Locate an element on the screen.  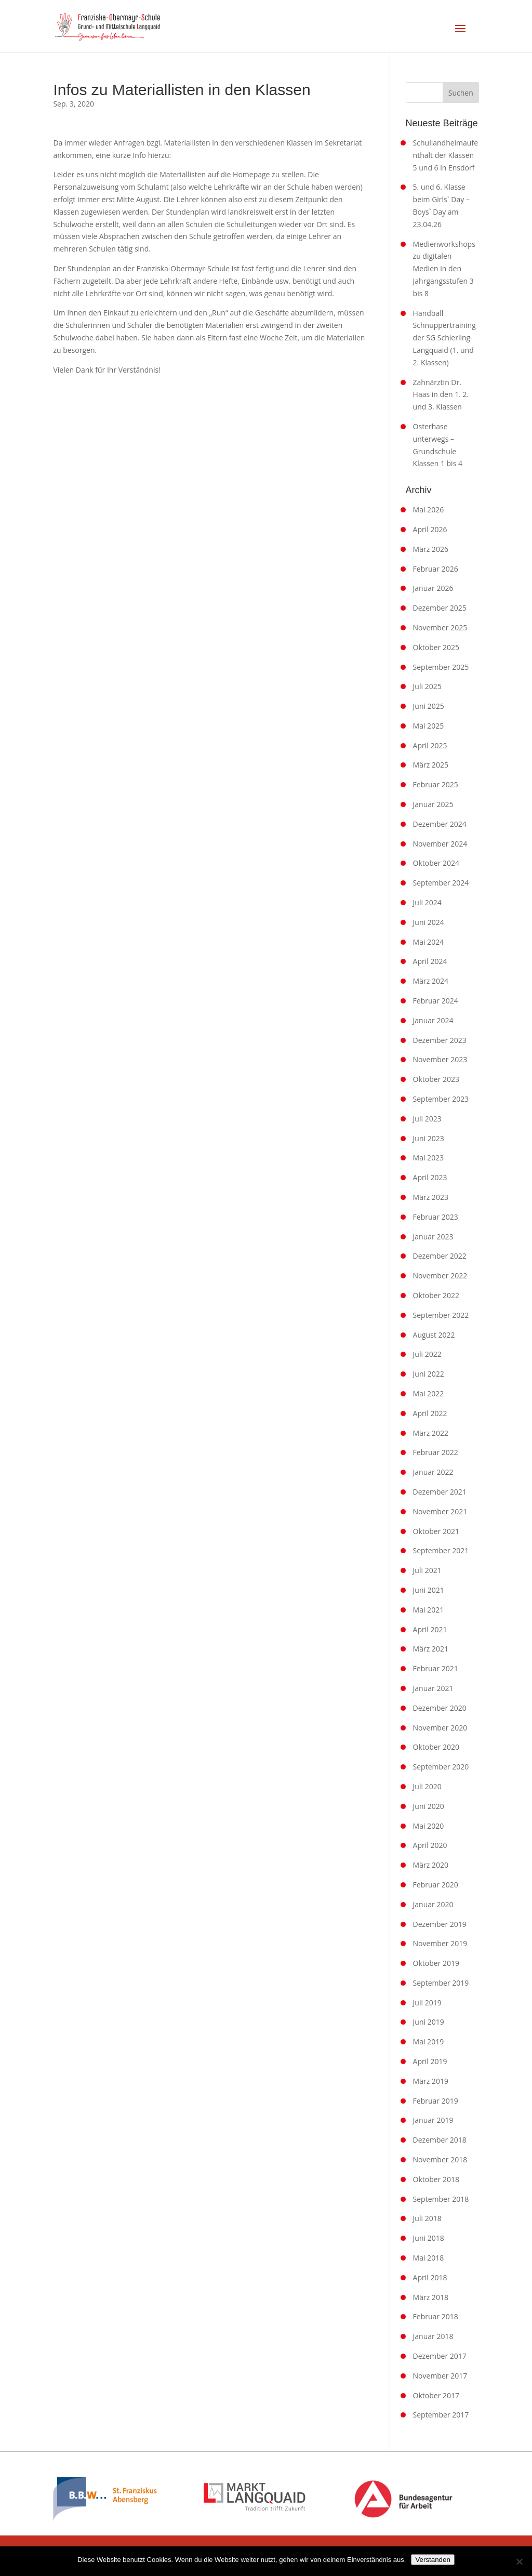
[Nein] is located at coordinates (519, 2561).